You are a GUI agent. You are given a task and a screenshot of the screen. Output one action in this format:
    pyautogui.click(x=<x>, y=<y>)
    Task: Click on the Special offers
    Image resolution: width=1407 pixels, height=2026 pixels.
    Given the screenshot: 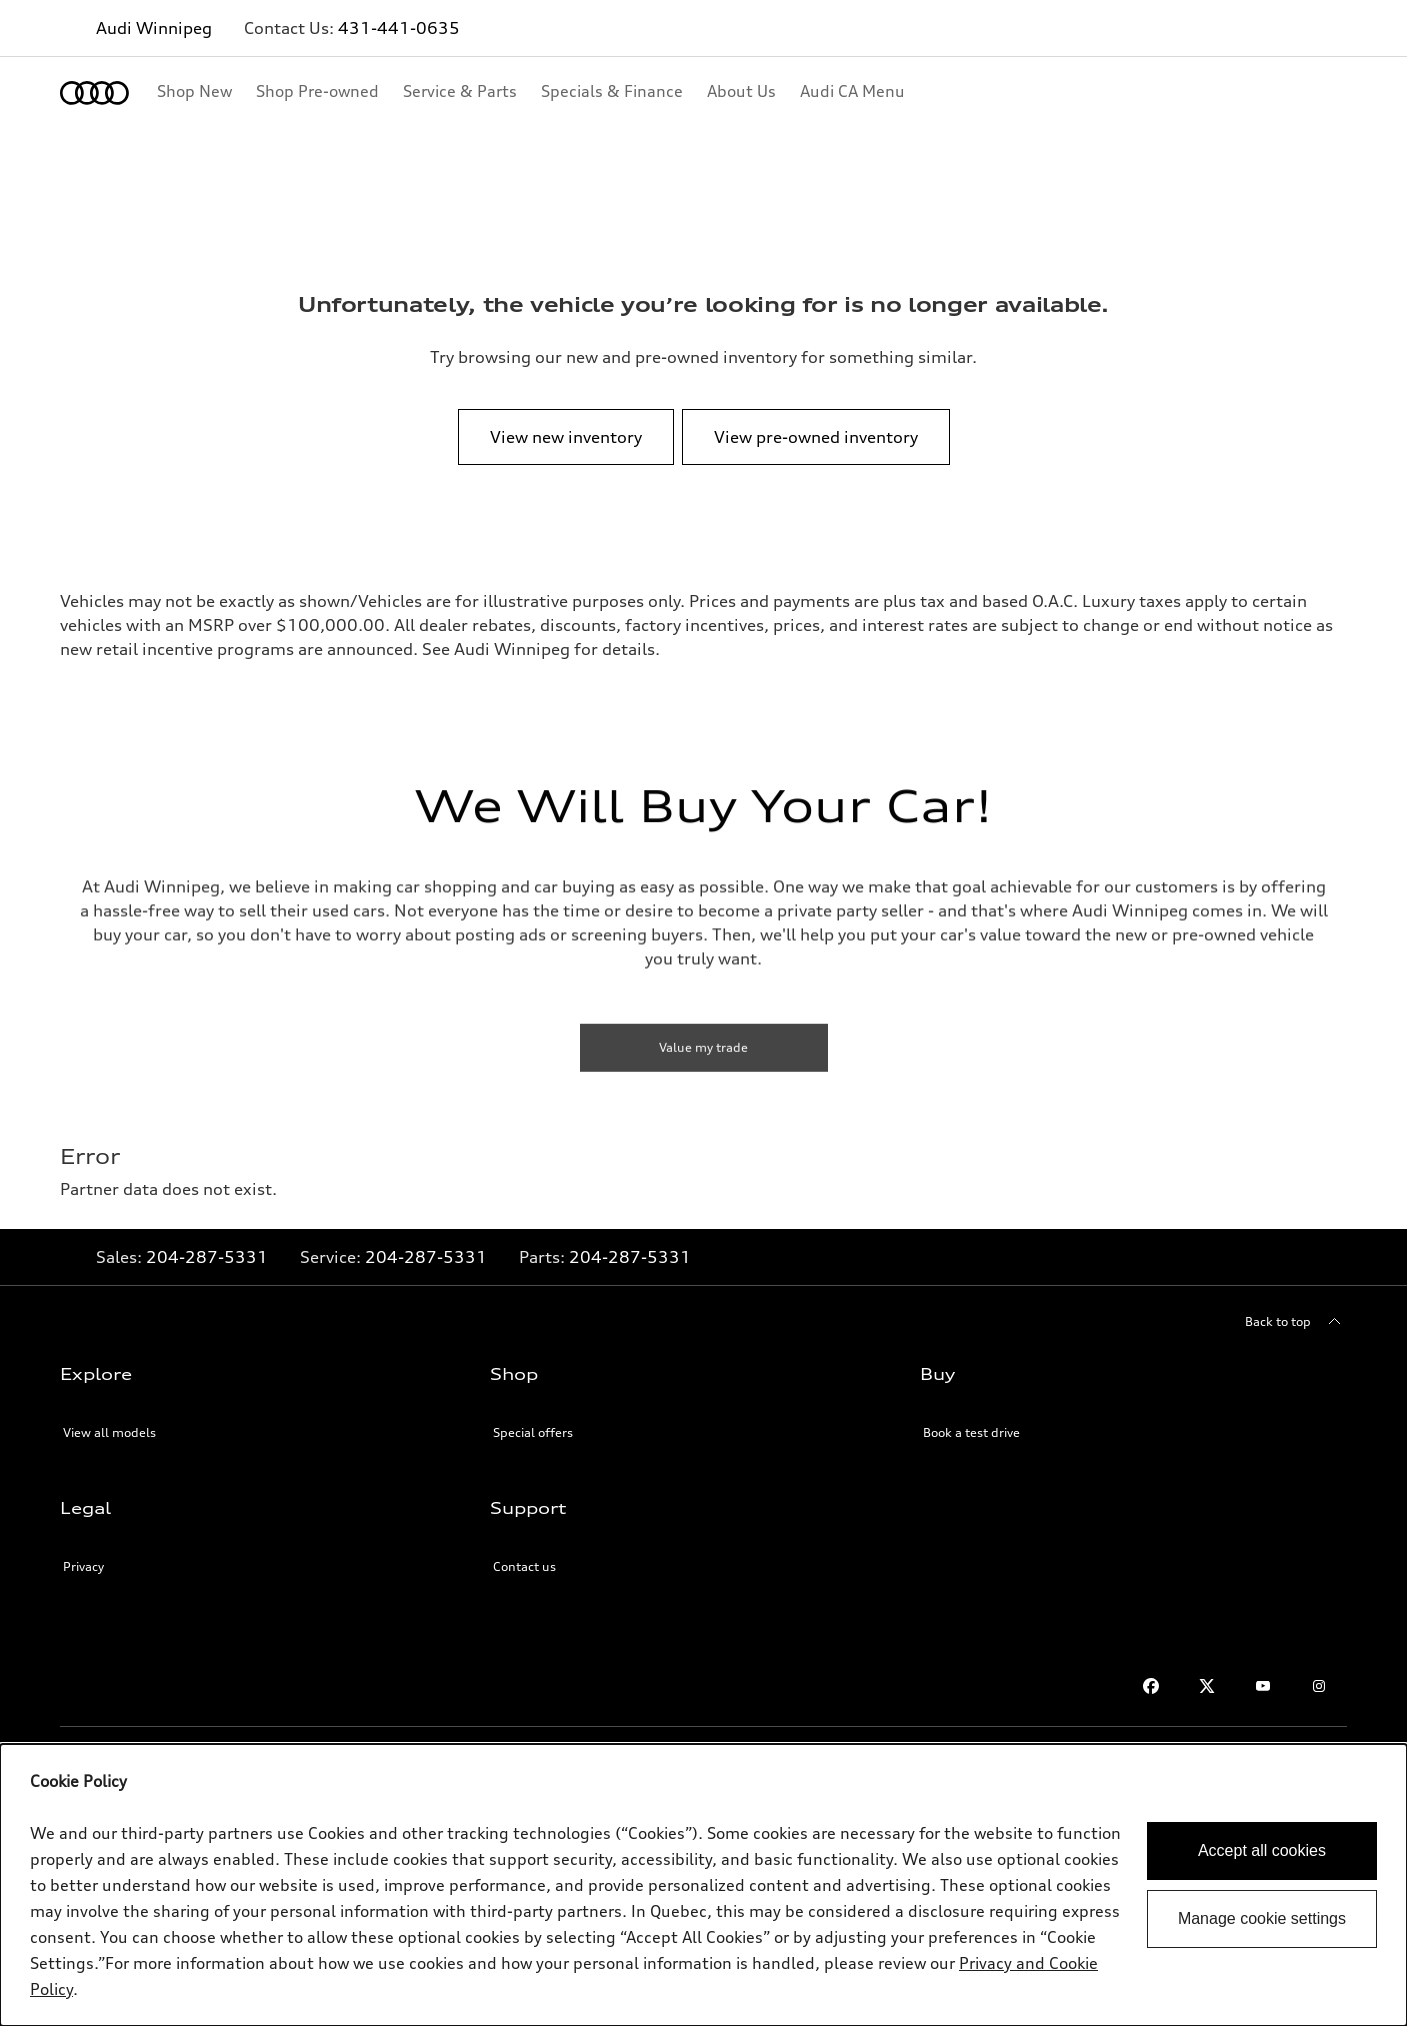 What is the action you would take?
    pyautogui.click(x=533, y=1432)
    